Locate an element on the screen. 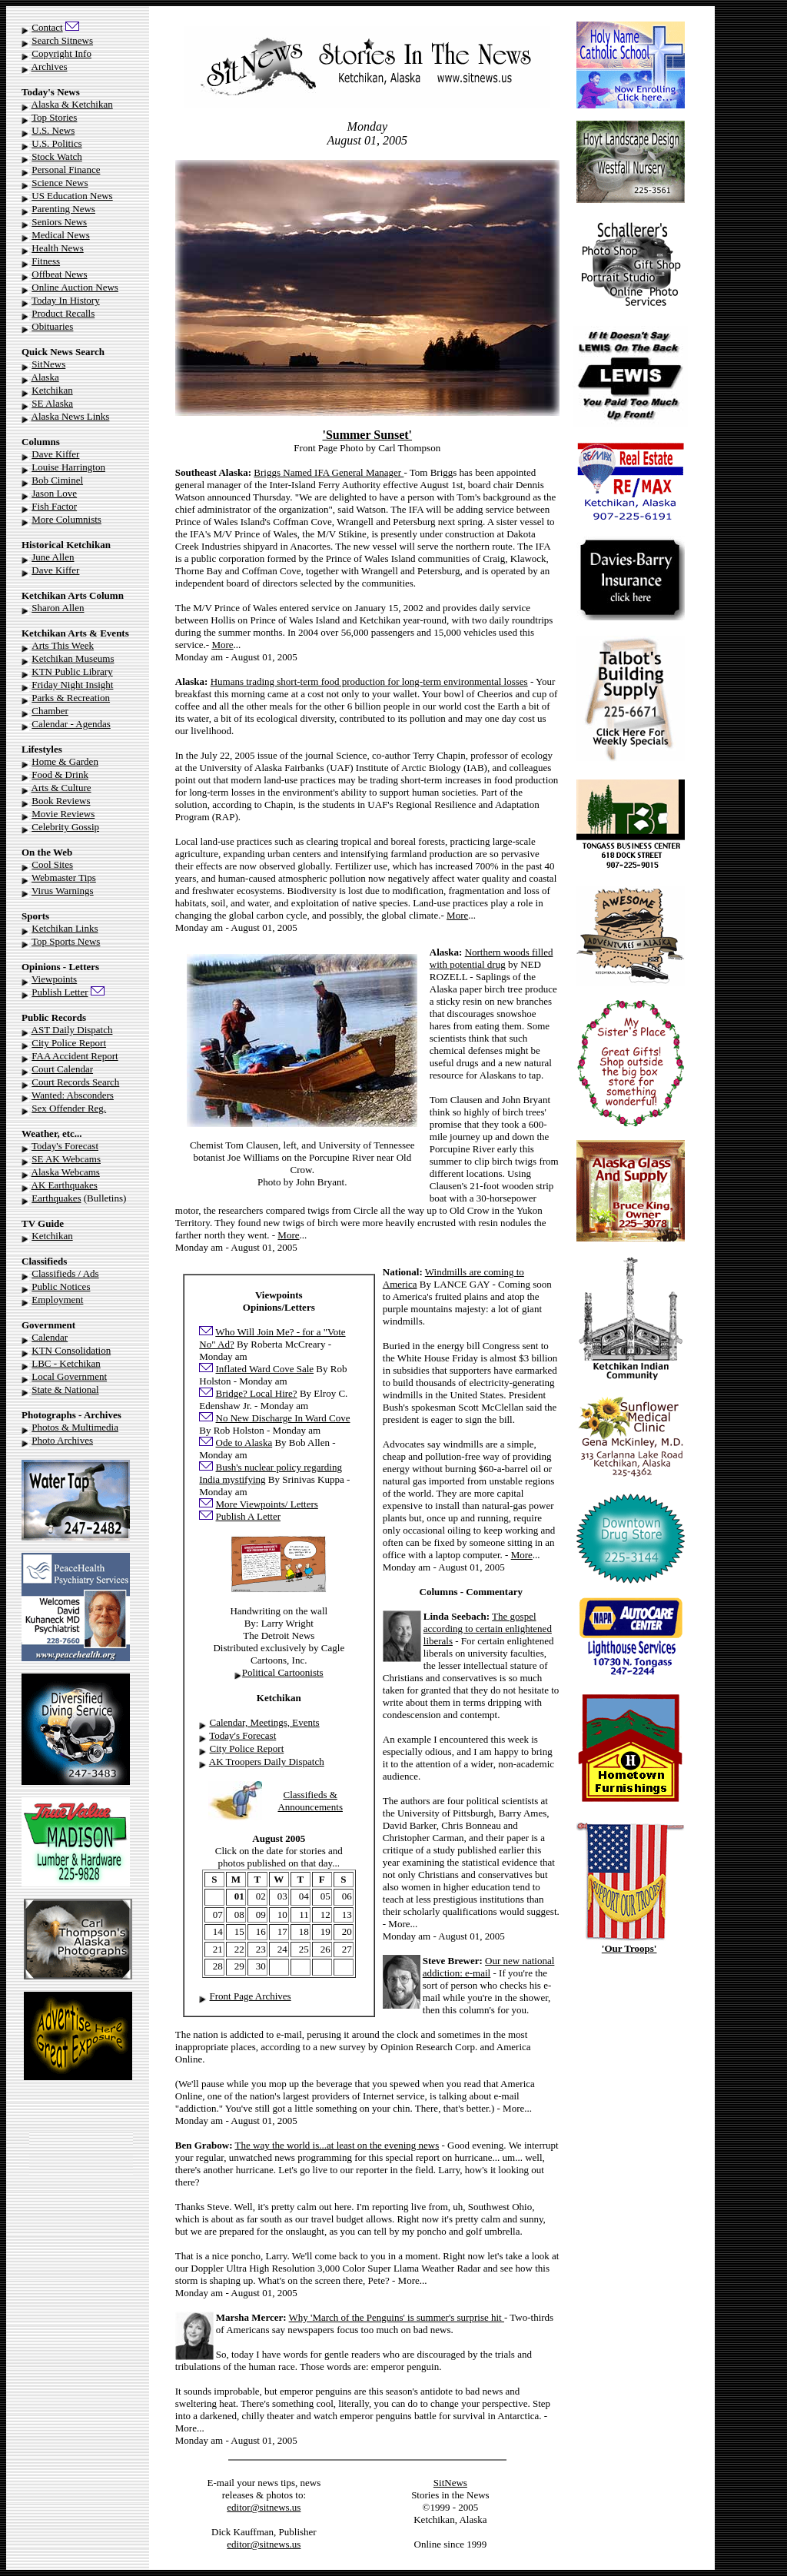 This screenshot has width=787, height=2576. Parenting News is located at coordinates (63, 208).